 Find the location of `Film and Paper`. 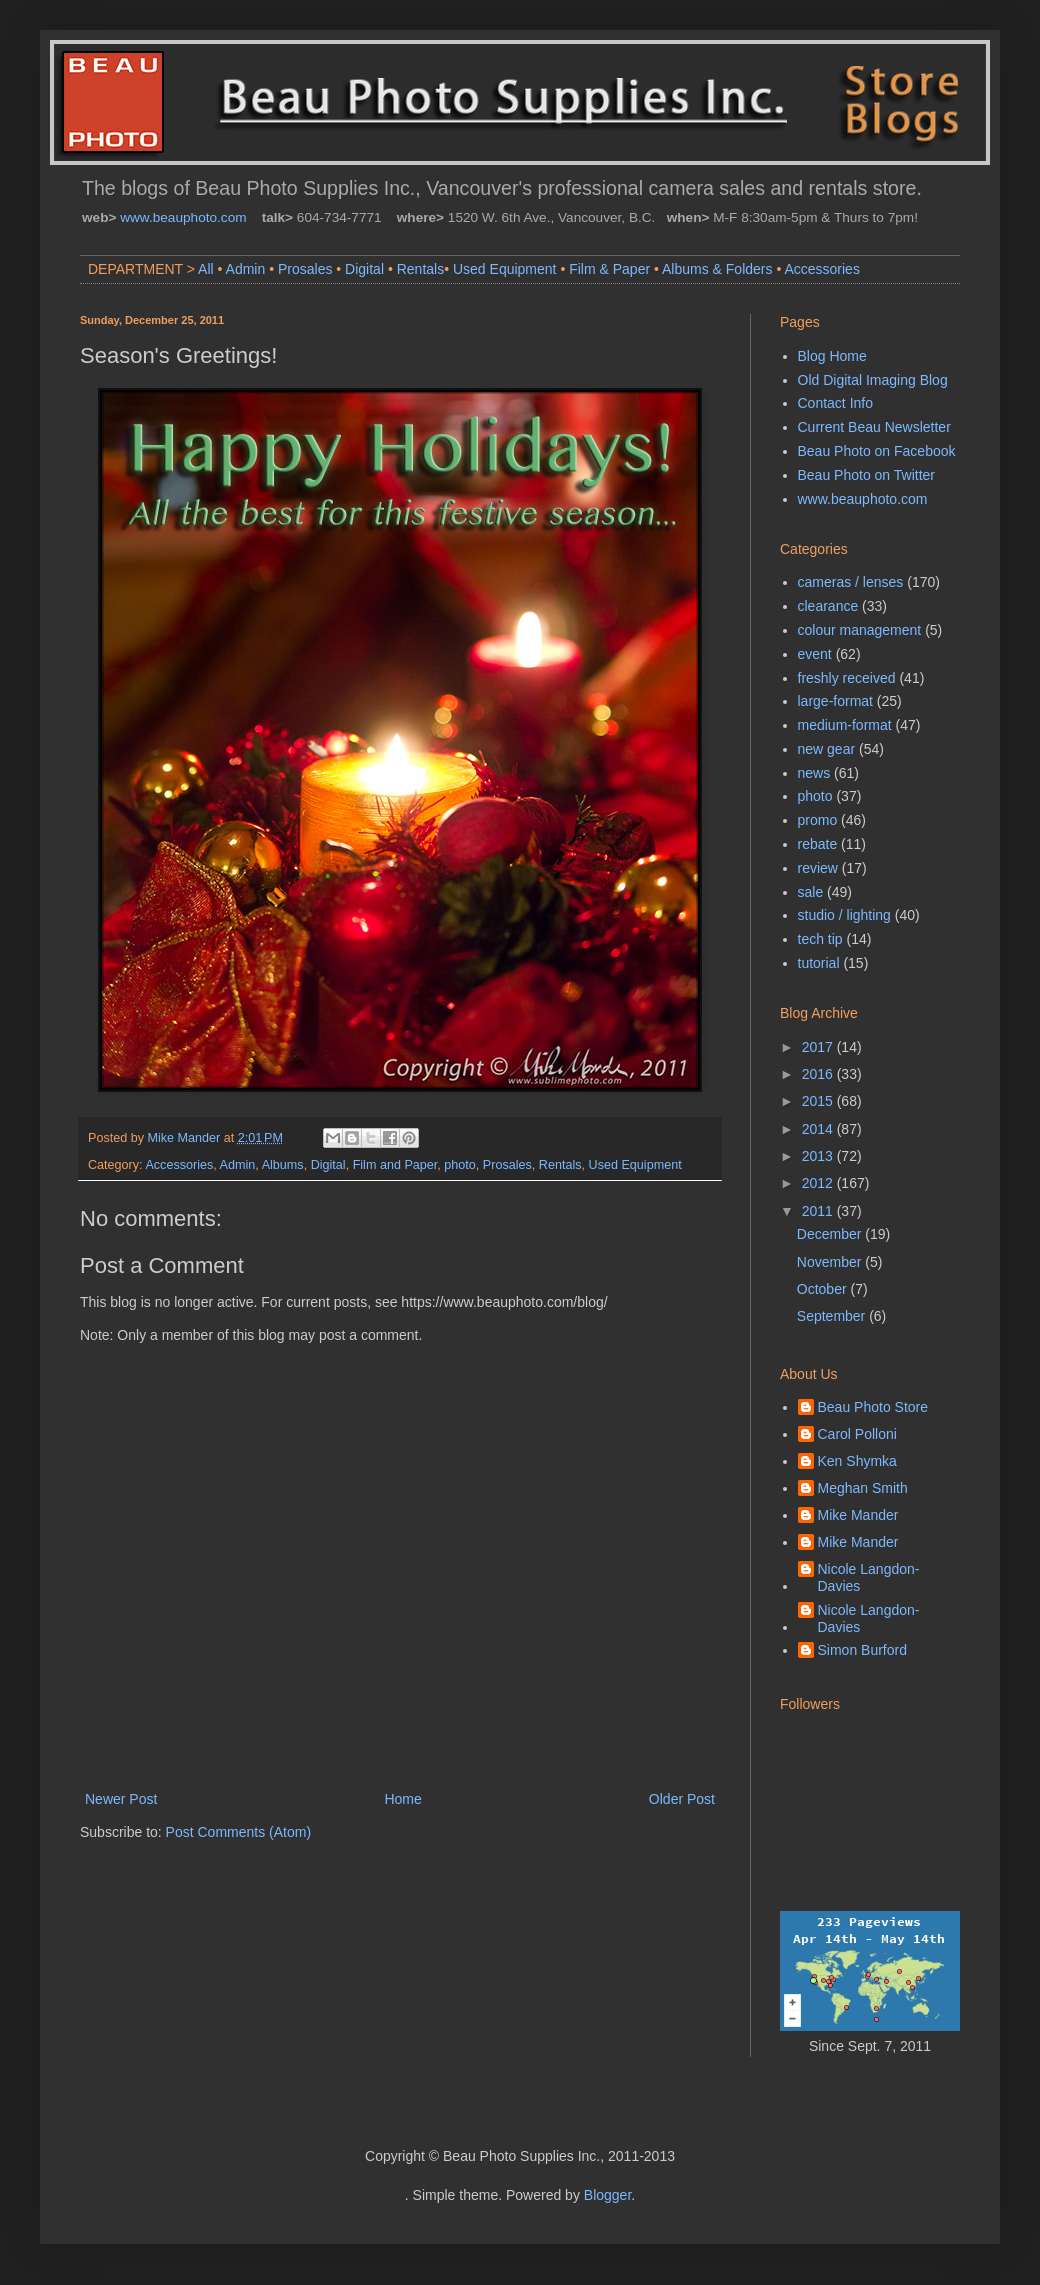

Film and Paper is located at coordinates (395, 1165).